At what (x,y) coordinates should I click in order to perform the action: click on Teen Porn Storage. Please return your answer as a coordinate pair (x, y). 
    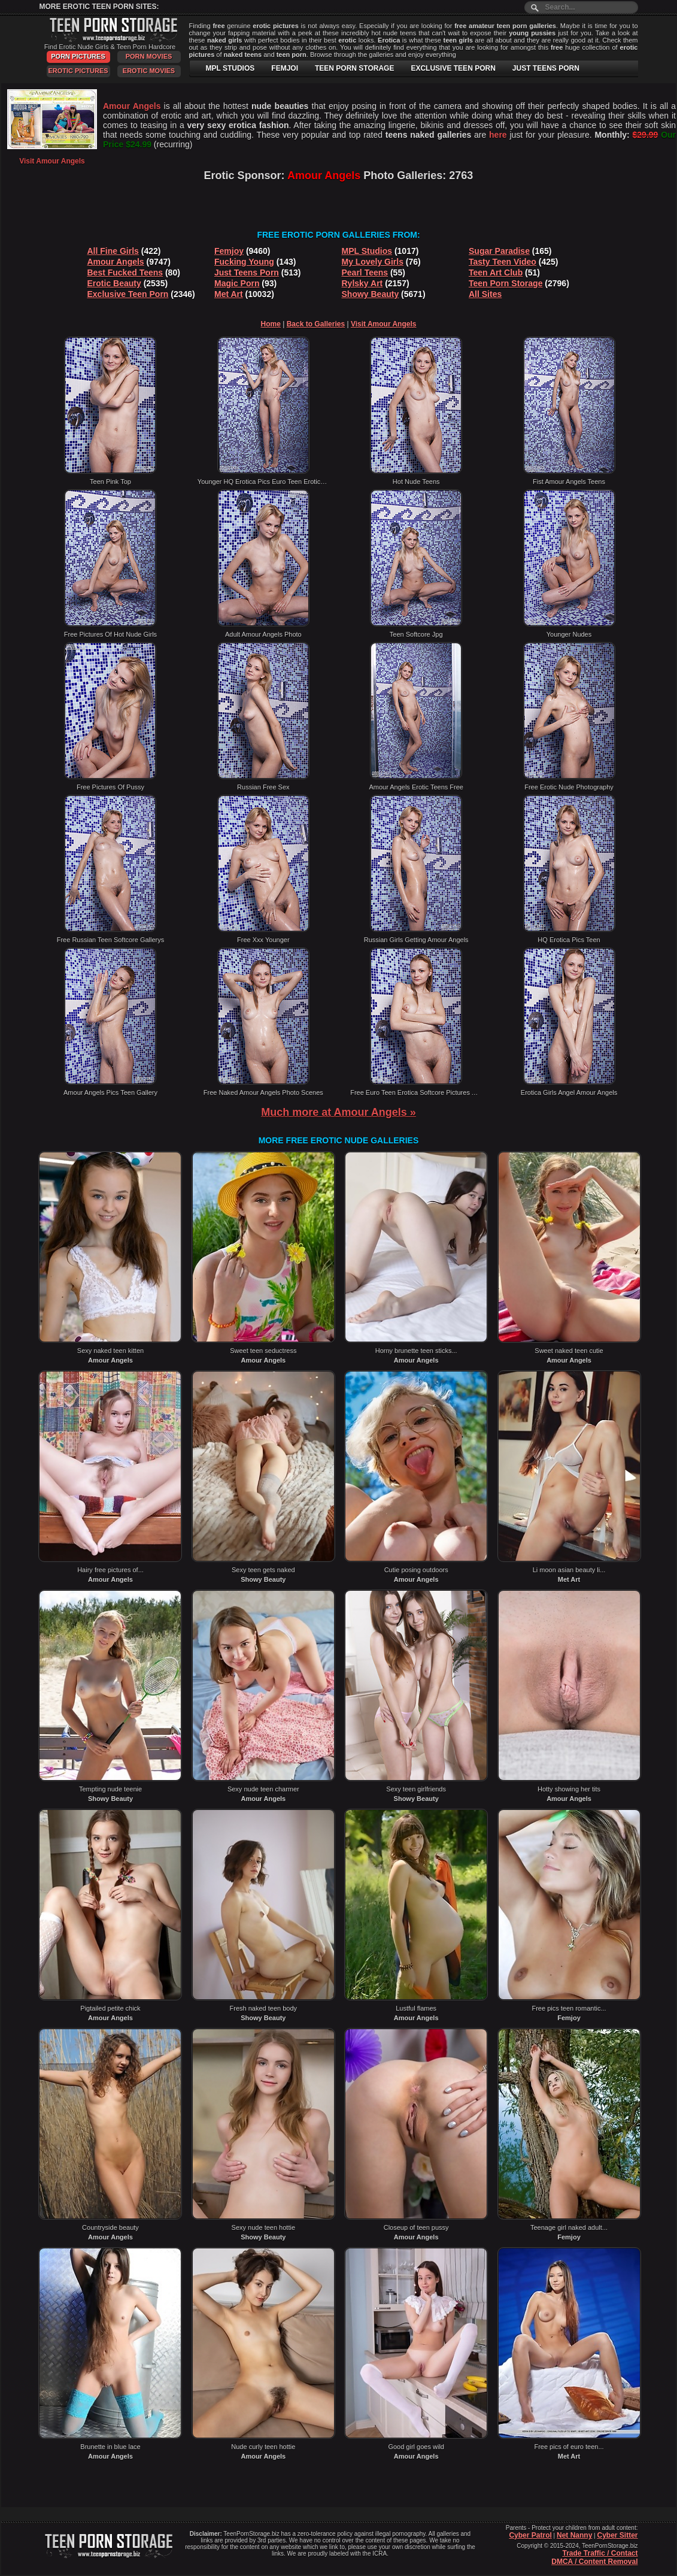
    Looking at the image, I should click on (505, 283).